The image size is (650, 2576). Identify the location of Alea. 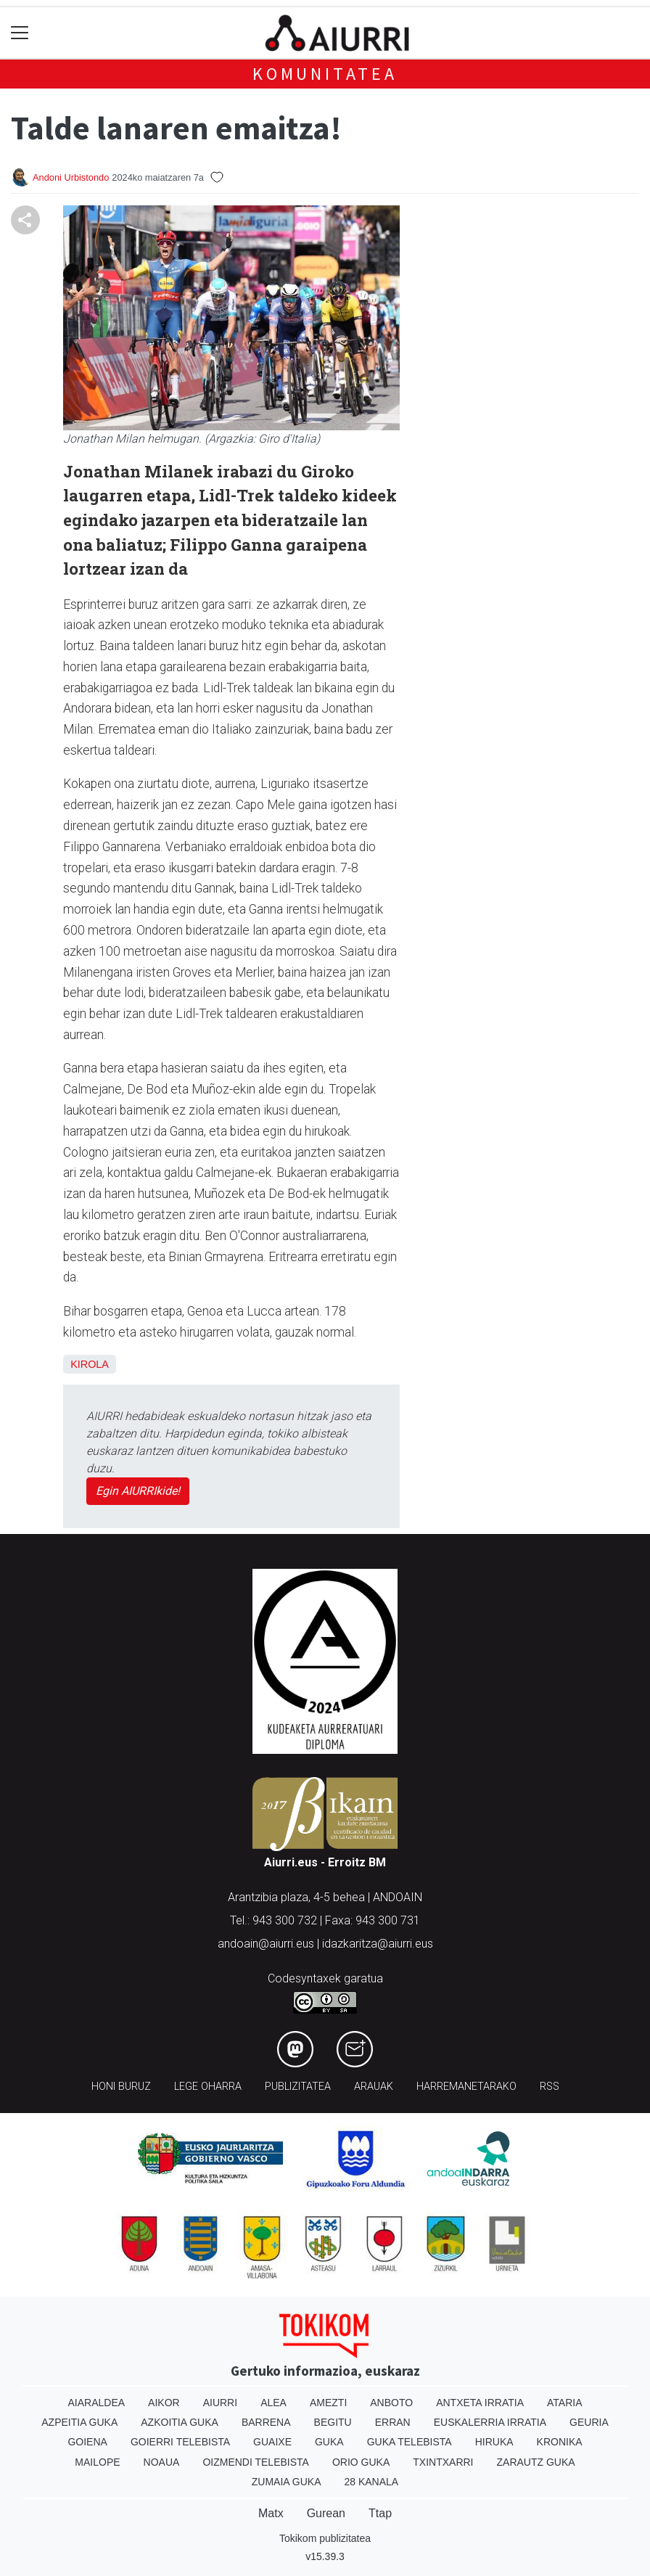
(273, 2402).